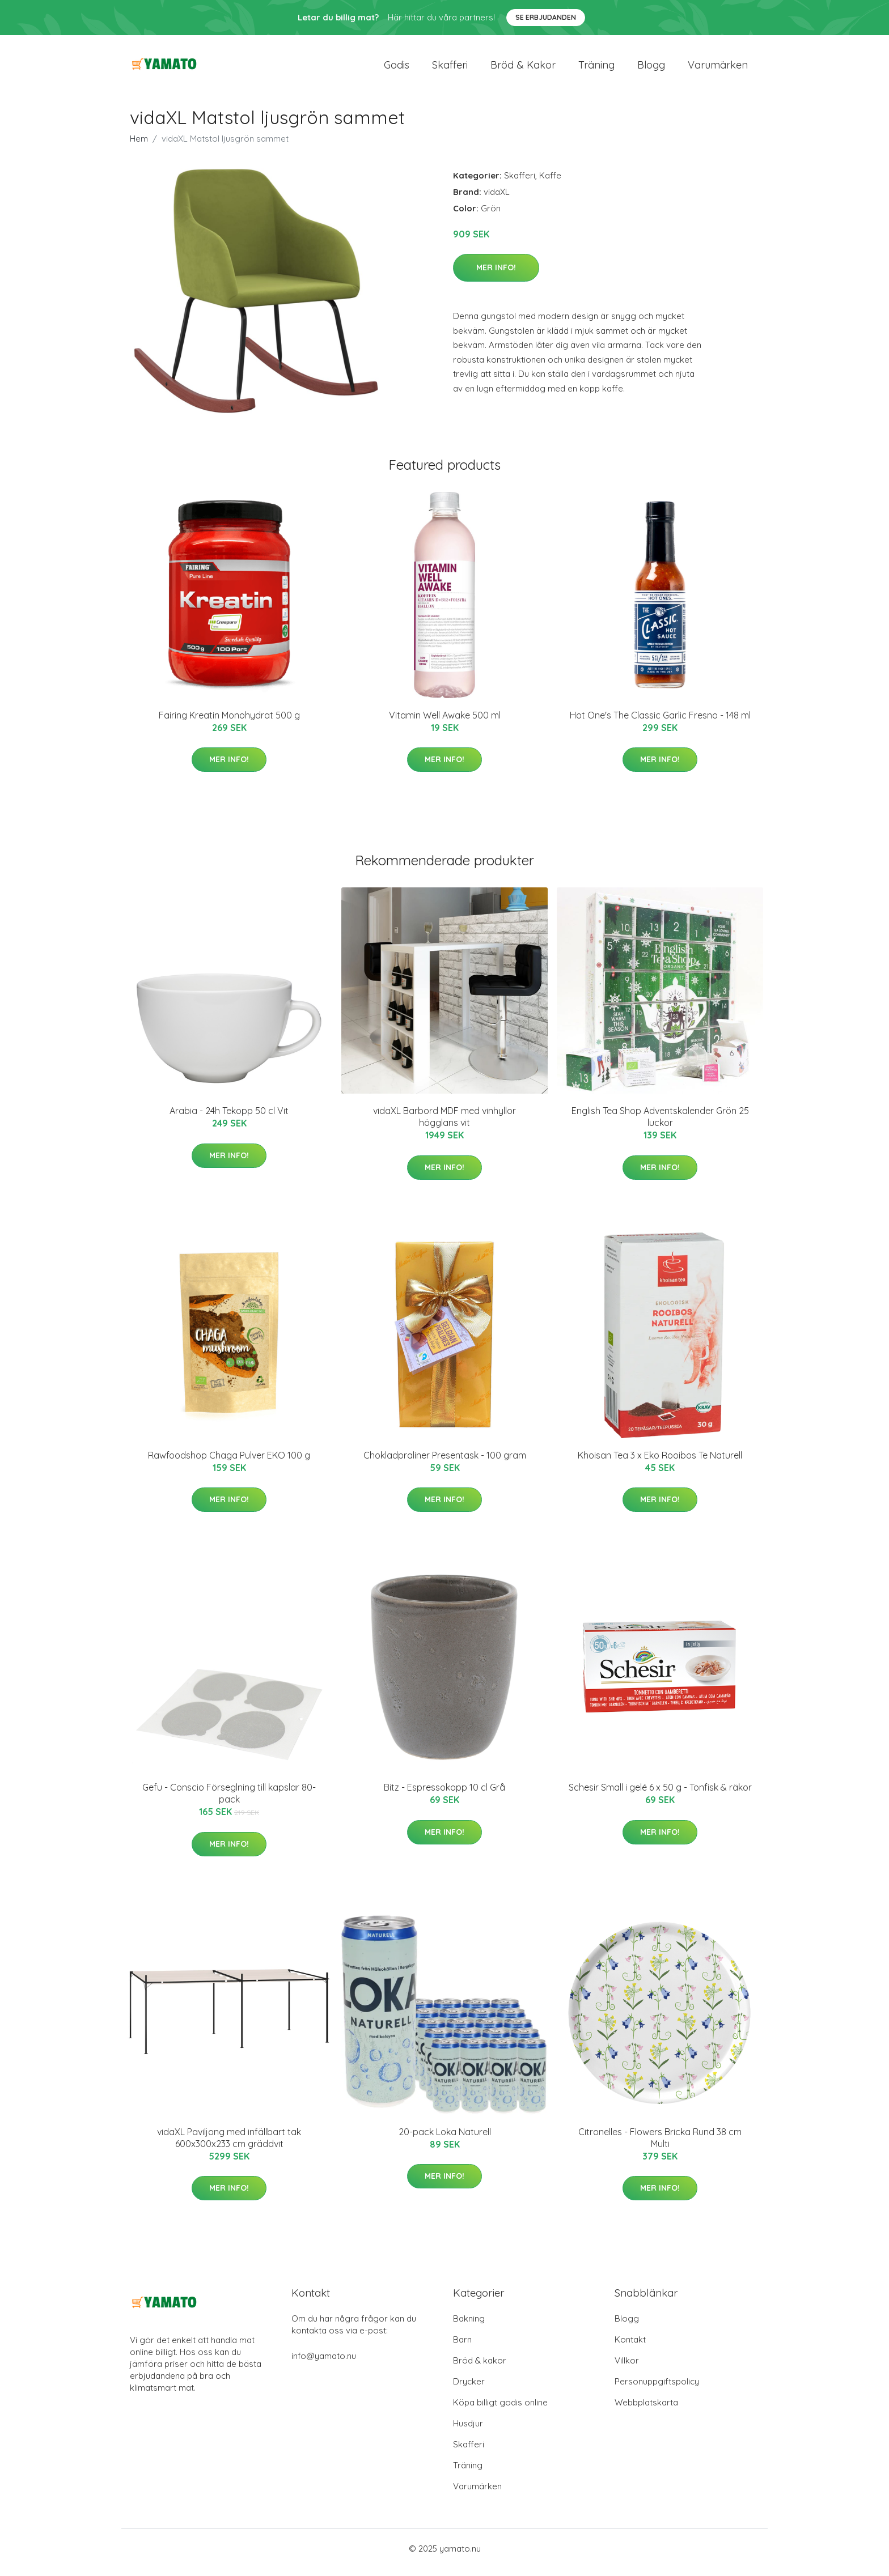  Describe the element at coordinates (229, 1463) in the screenshot. I see `Rawfoodshop Chaga Pulver EKO 100 g` at that location.